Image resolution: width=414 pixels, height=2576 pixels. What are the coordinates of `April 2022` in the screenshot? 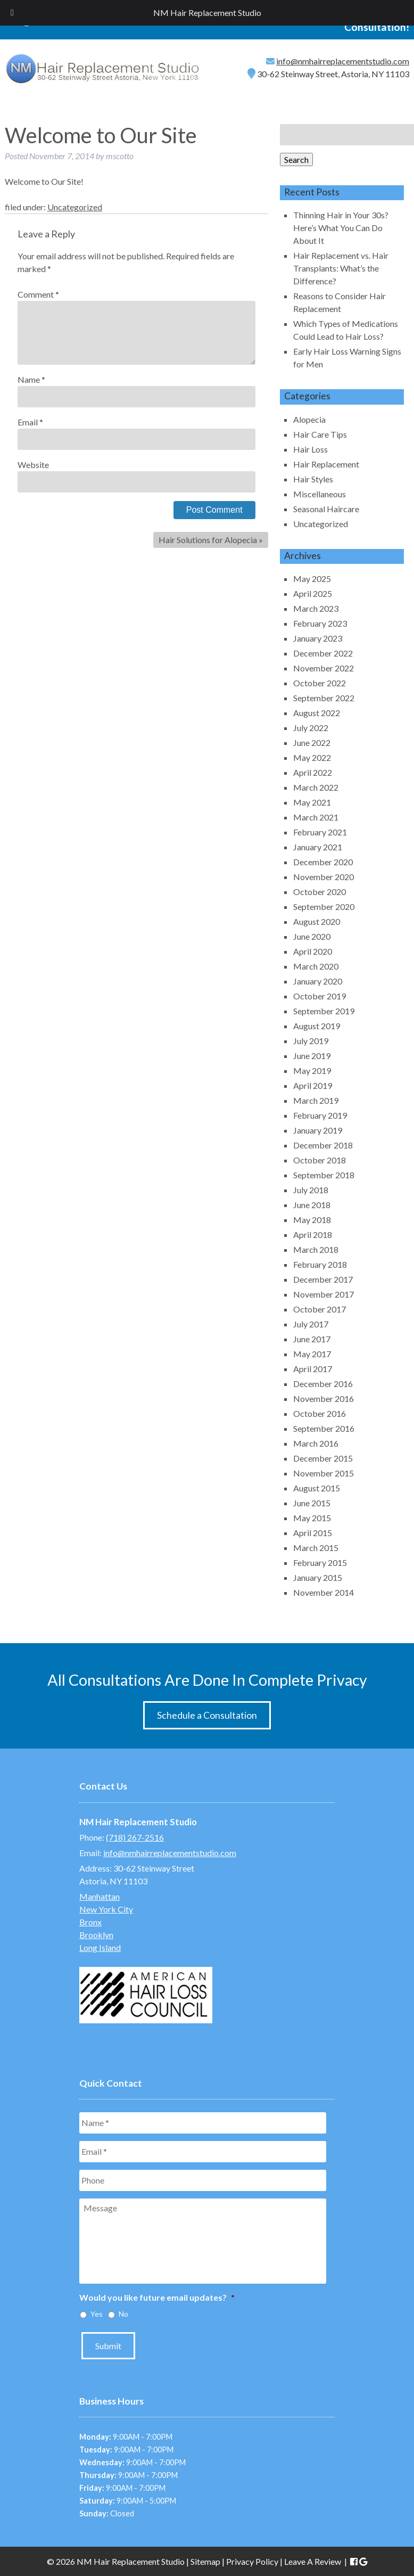 It's located at (312, 772).